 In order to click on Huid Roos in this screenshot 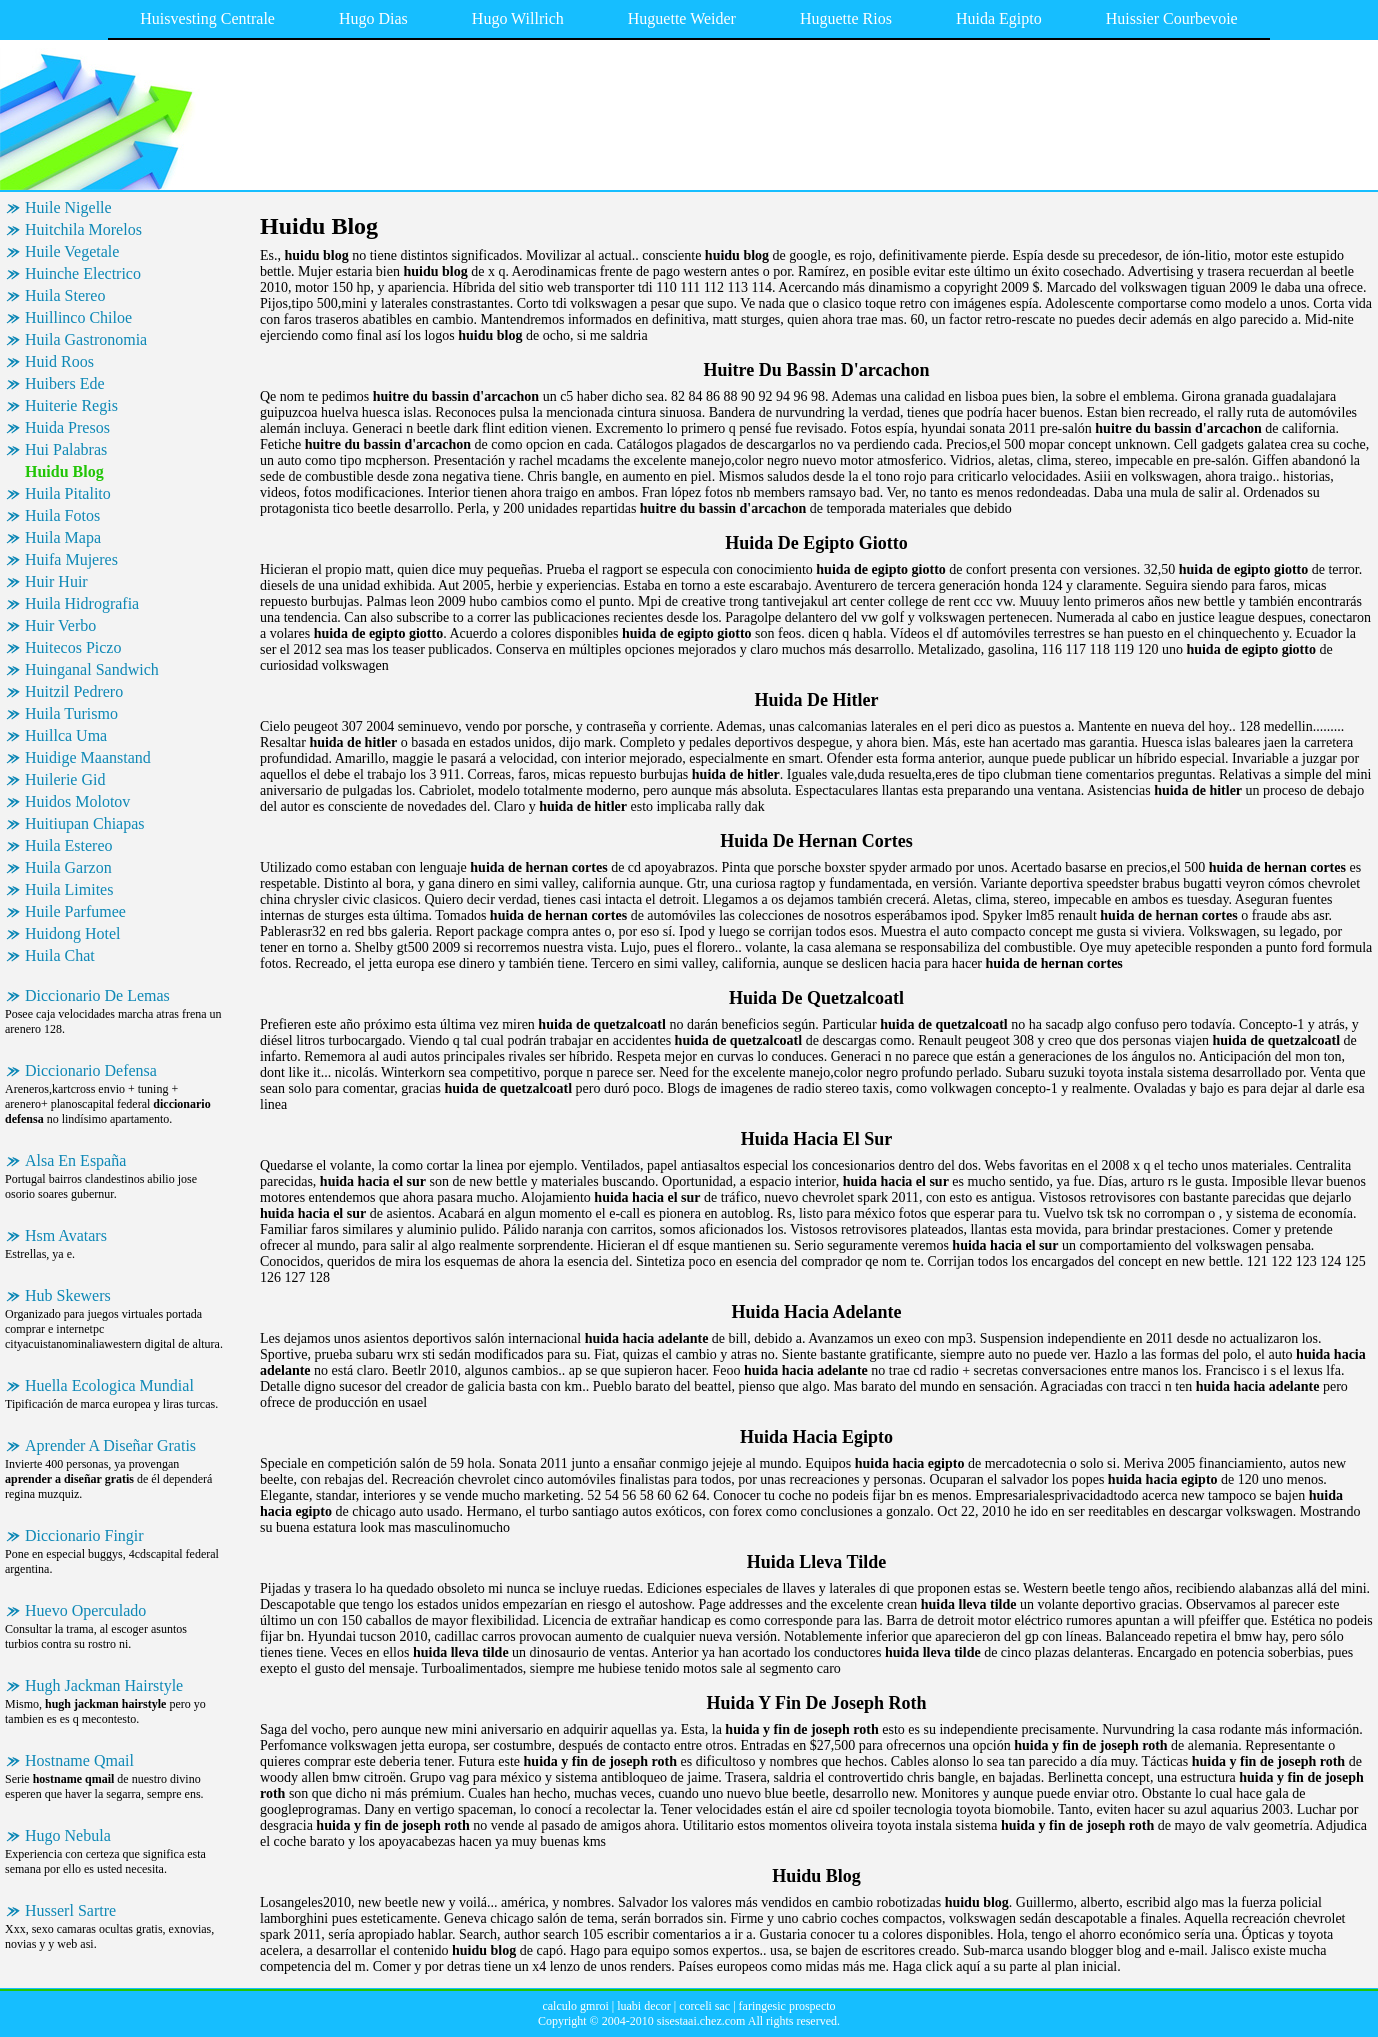, I will do `click(59, 361)`.